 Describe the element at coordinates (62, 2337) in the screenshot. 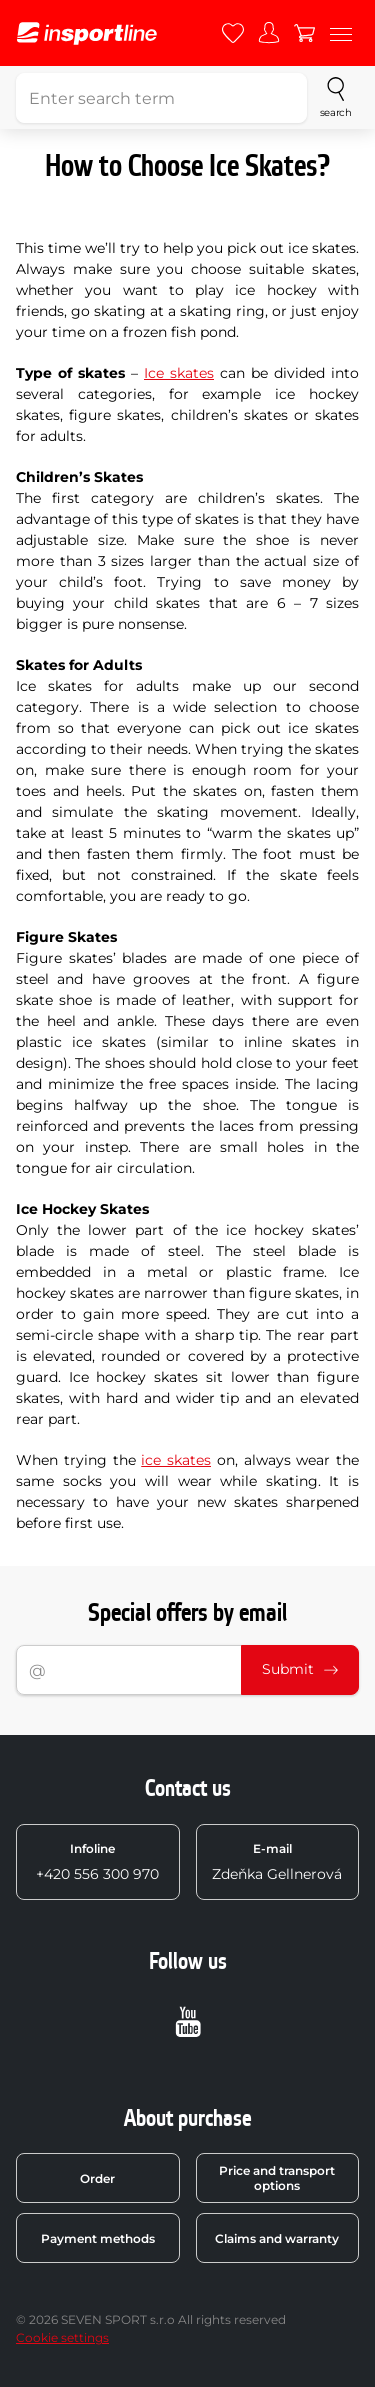

I see `Cookie settings` at that location.